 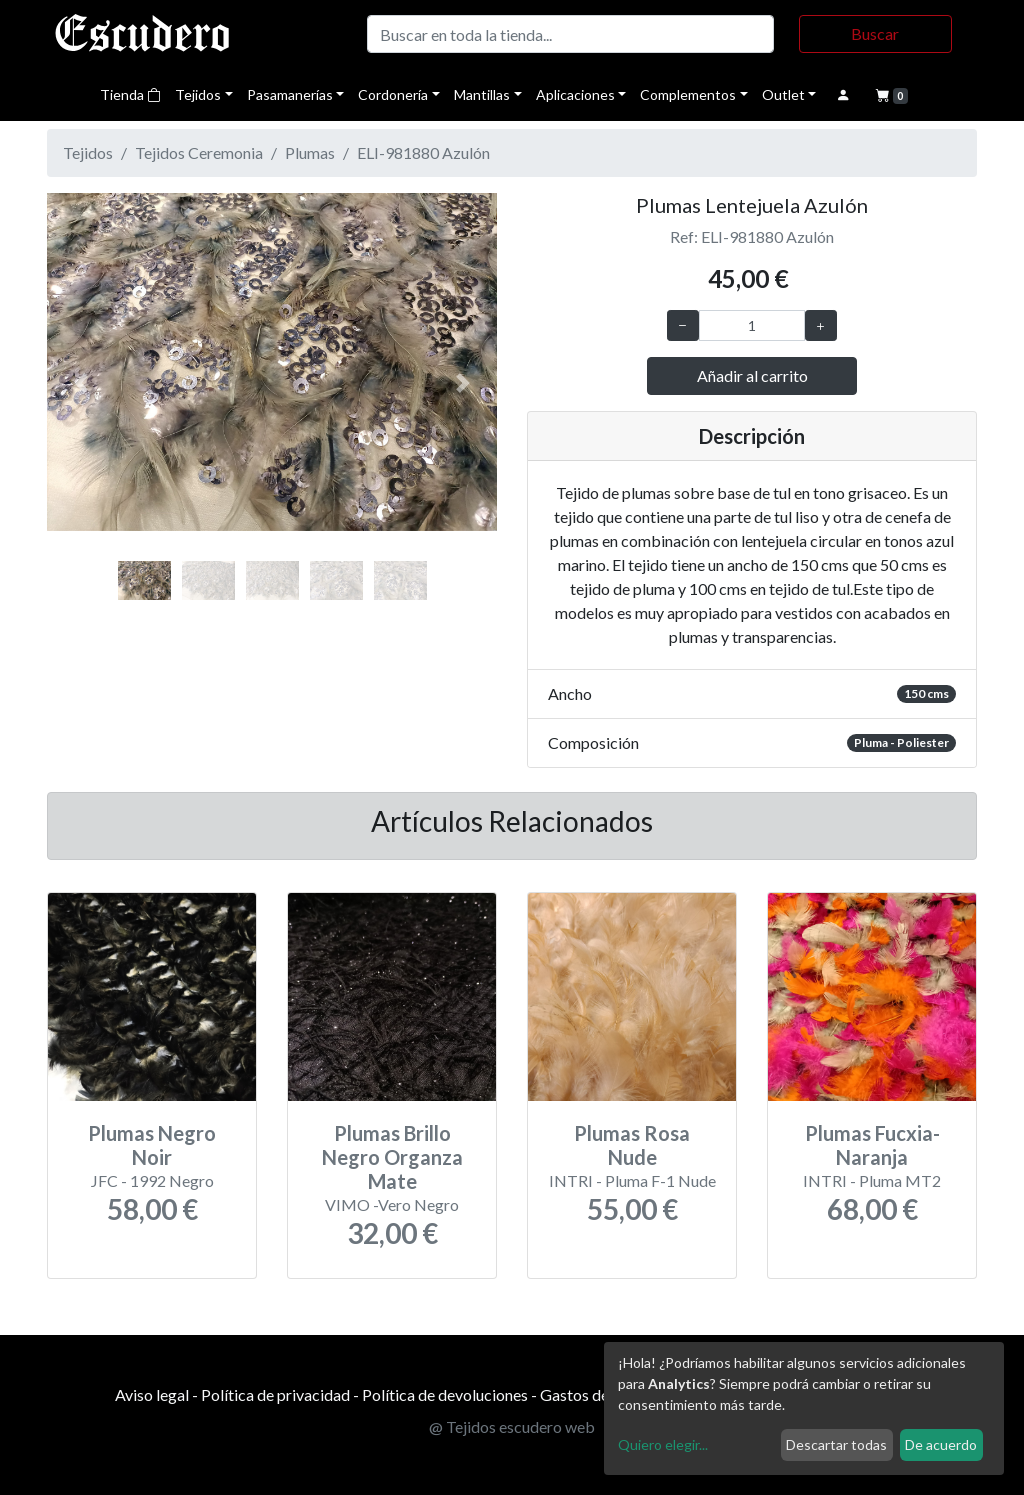 What do you see at coordinates (663, 1444) in the screenshot?
I see `Quiero elegir...` at bounding box center [663, 1444].